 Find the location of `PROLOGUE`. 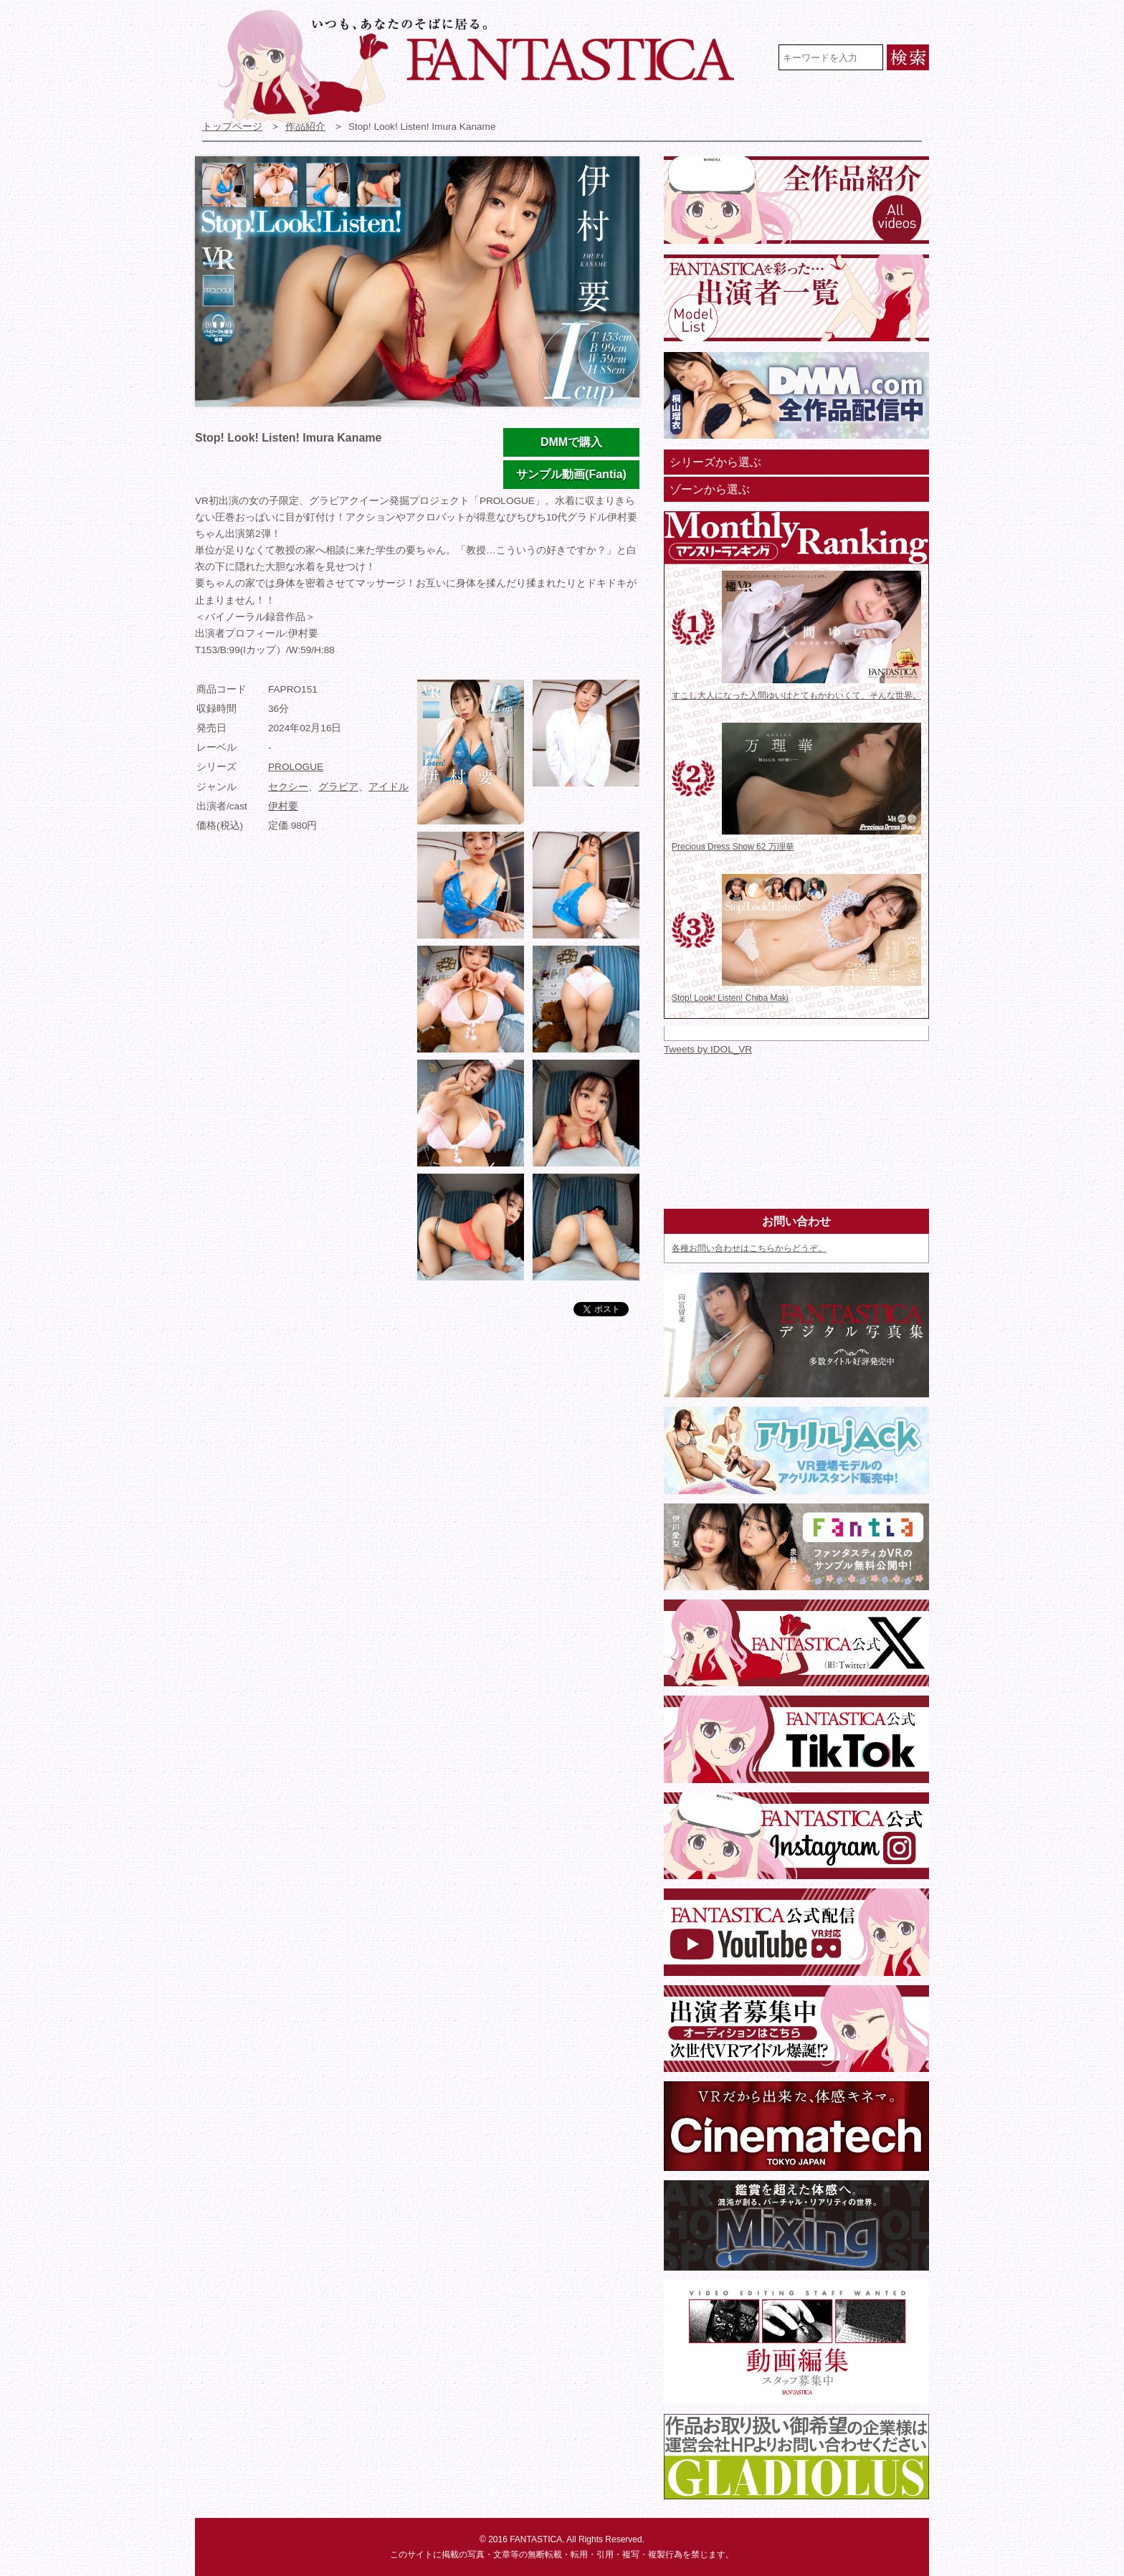

PROLOGUE is located at coordinates (295, 766).